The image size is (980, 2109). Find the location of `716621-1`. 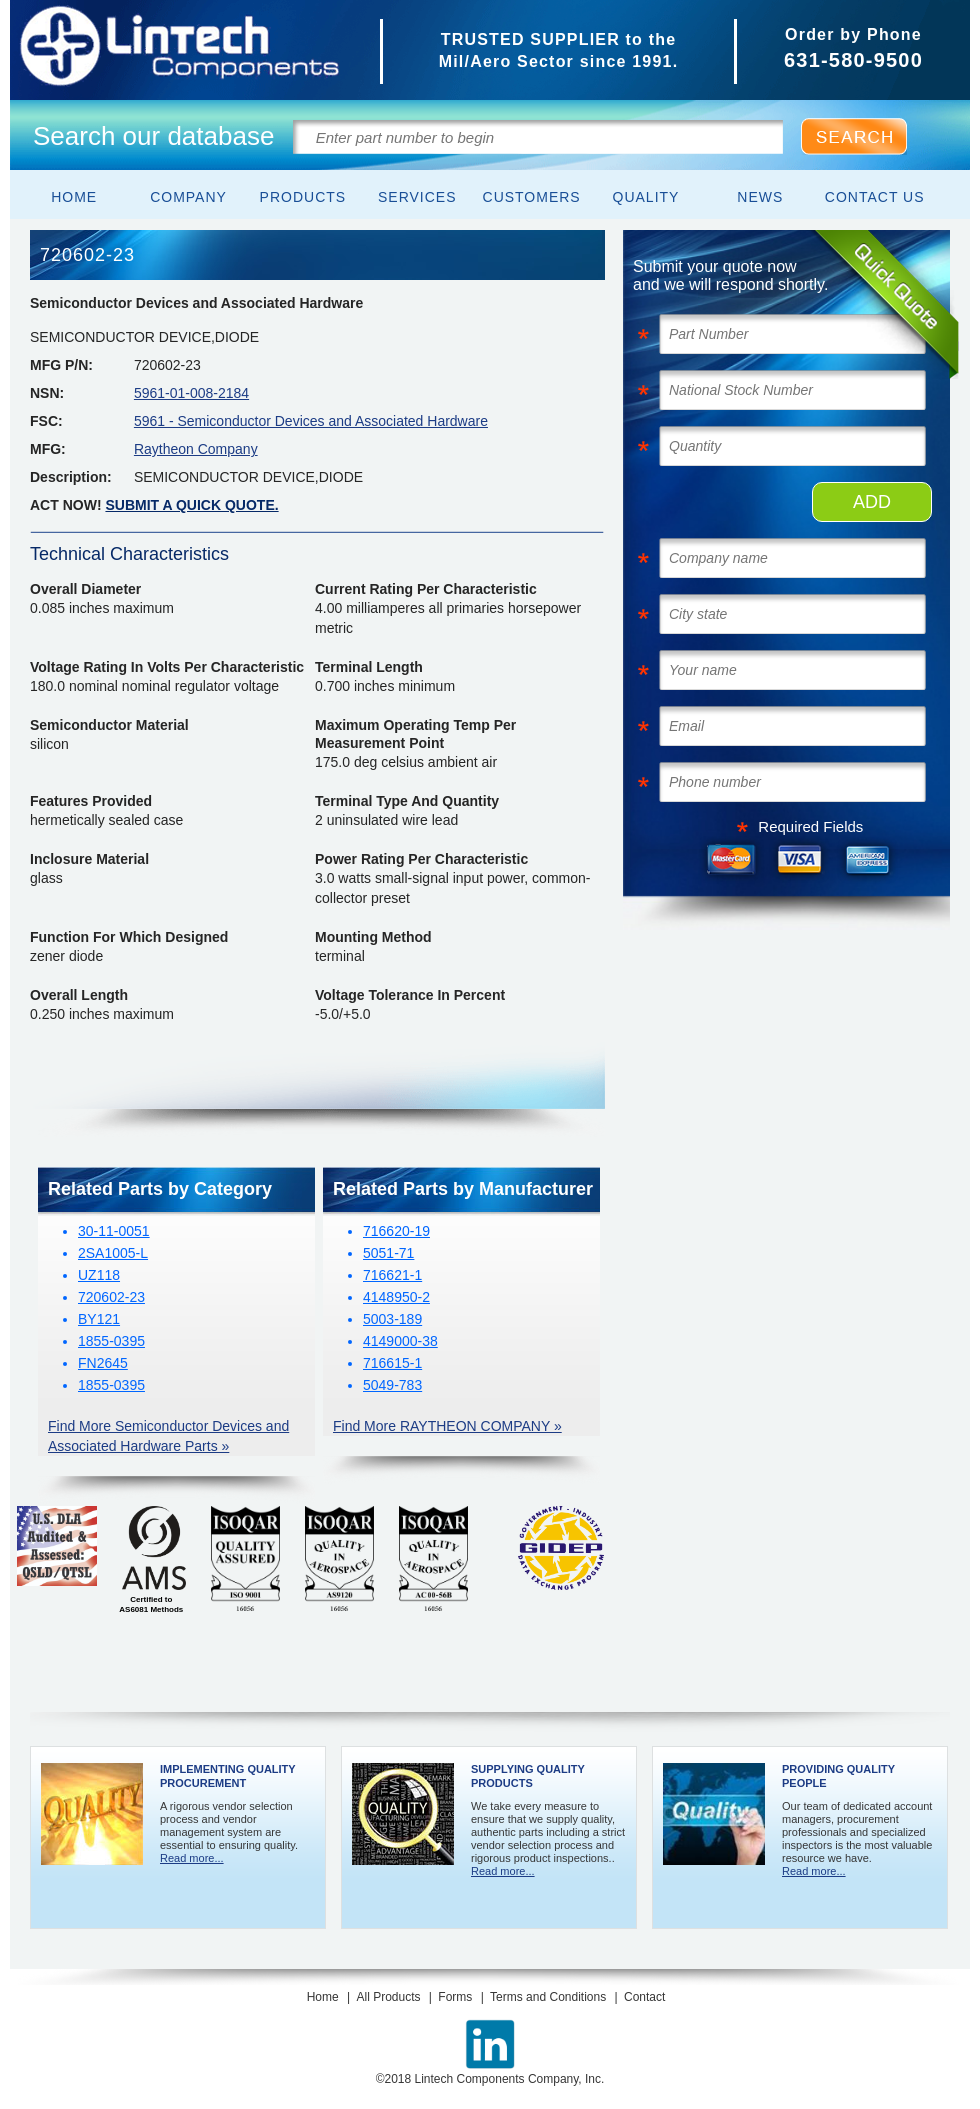

716621-1 is located at coordinates (392, 1275).